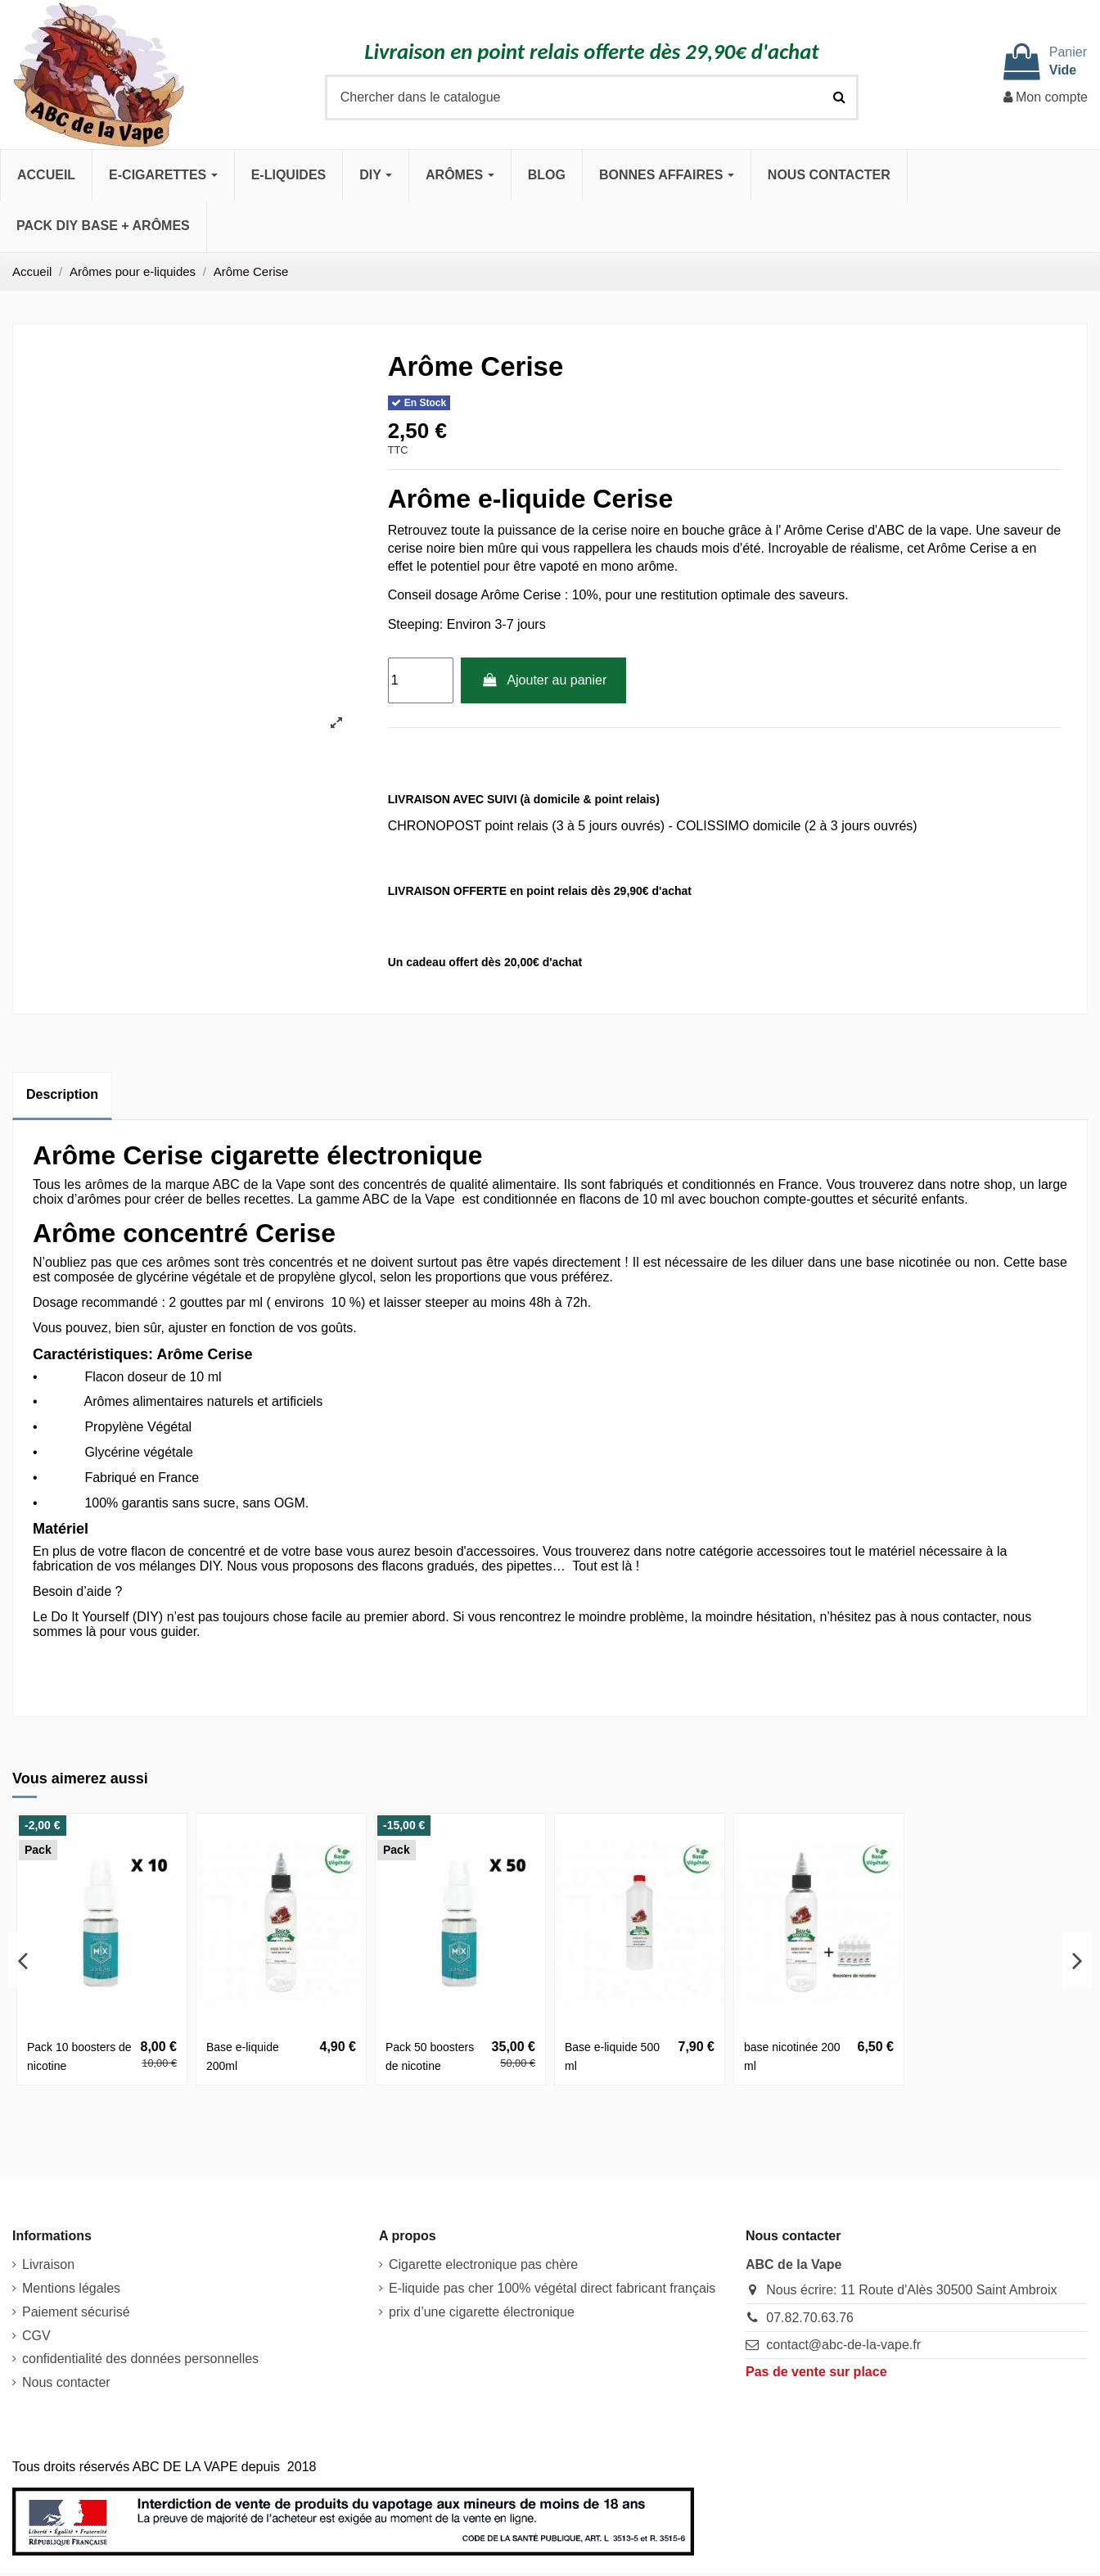 This screenshot has width=1100, height=2576. What do you see at coordinates (482, 2312) in the screenshot?
I see `prix d’une cigarette électronique` at bounding box center [482, 2312].